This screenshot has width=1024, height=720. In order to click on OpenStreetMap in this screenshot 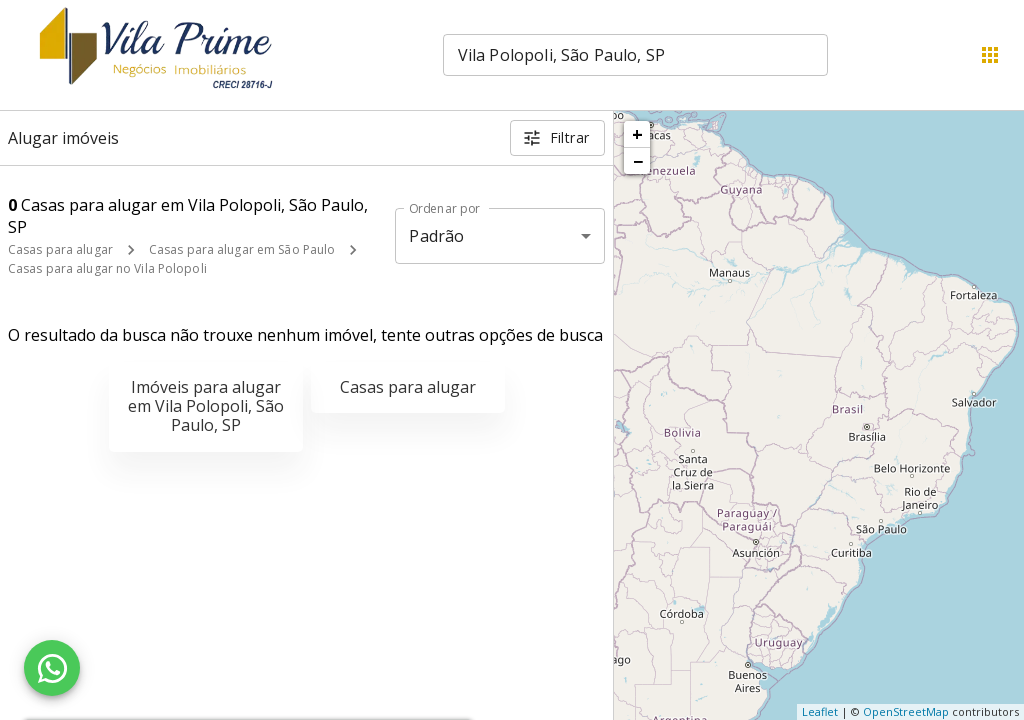, I will do `click(906, 711)`.